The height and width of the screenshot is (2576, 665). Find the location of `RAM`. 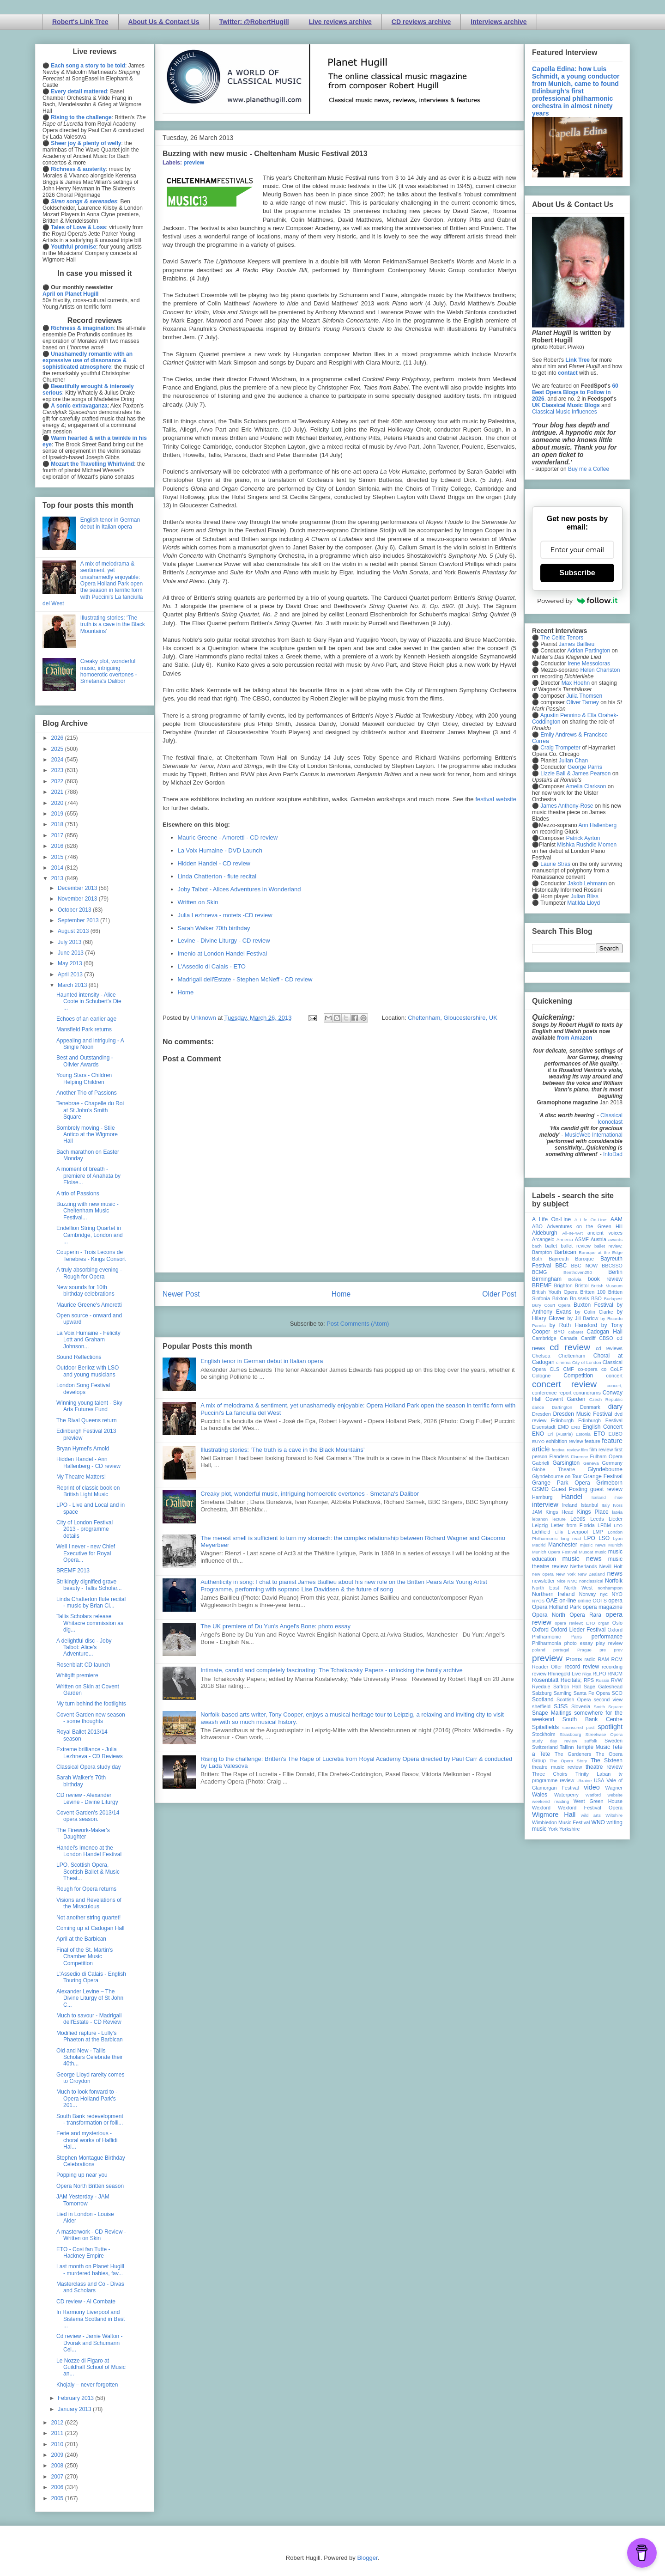

RAM is located at coordinates (603, 1659).